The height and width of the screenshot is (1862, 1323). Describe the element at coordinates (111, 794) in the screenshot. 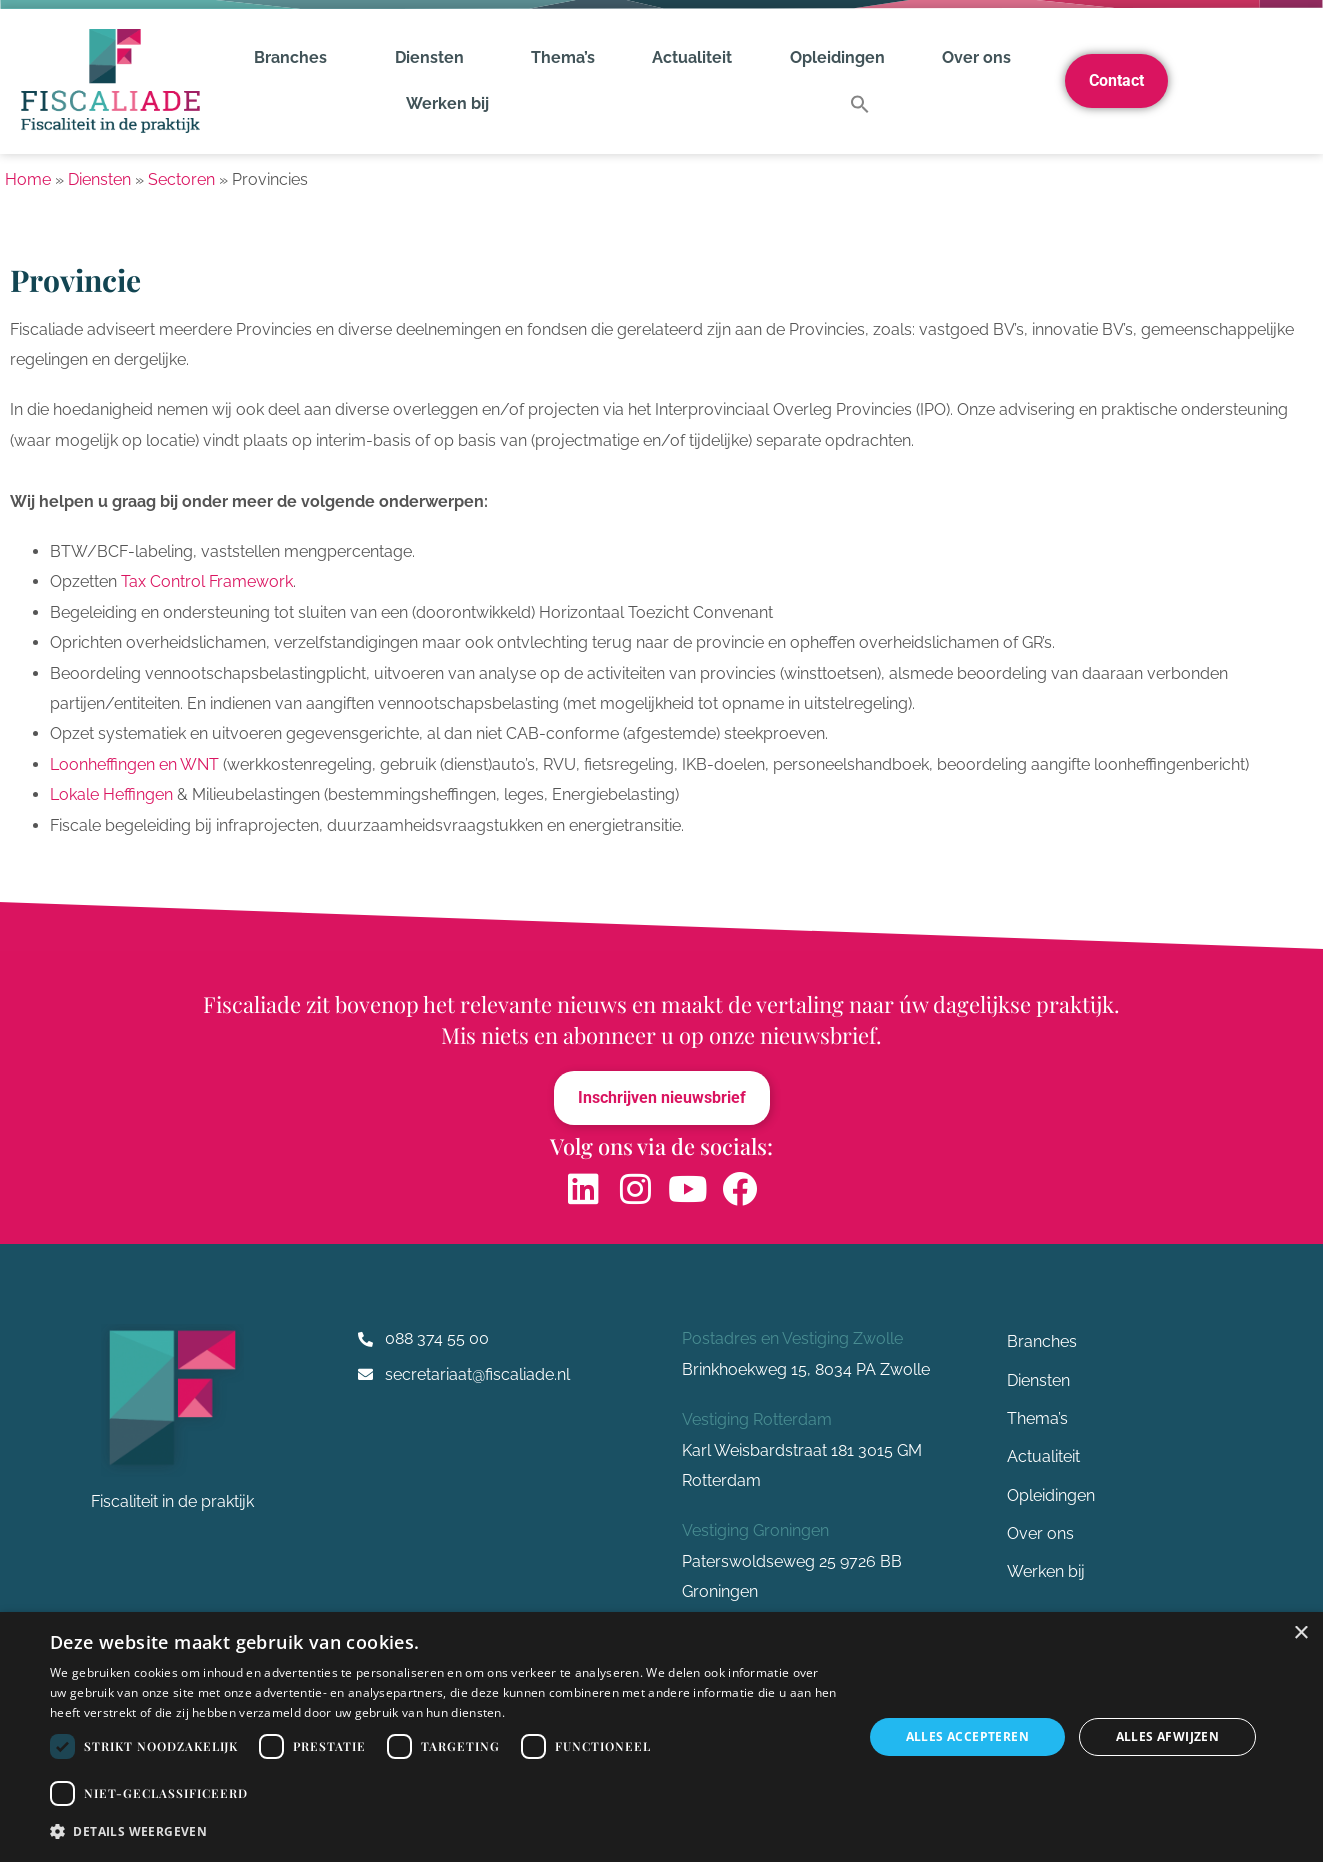

I see `Lokale Heffingen` at that location.